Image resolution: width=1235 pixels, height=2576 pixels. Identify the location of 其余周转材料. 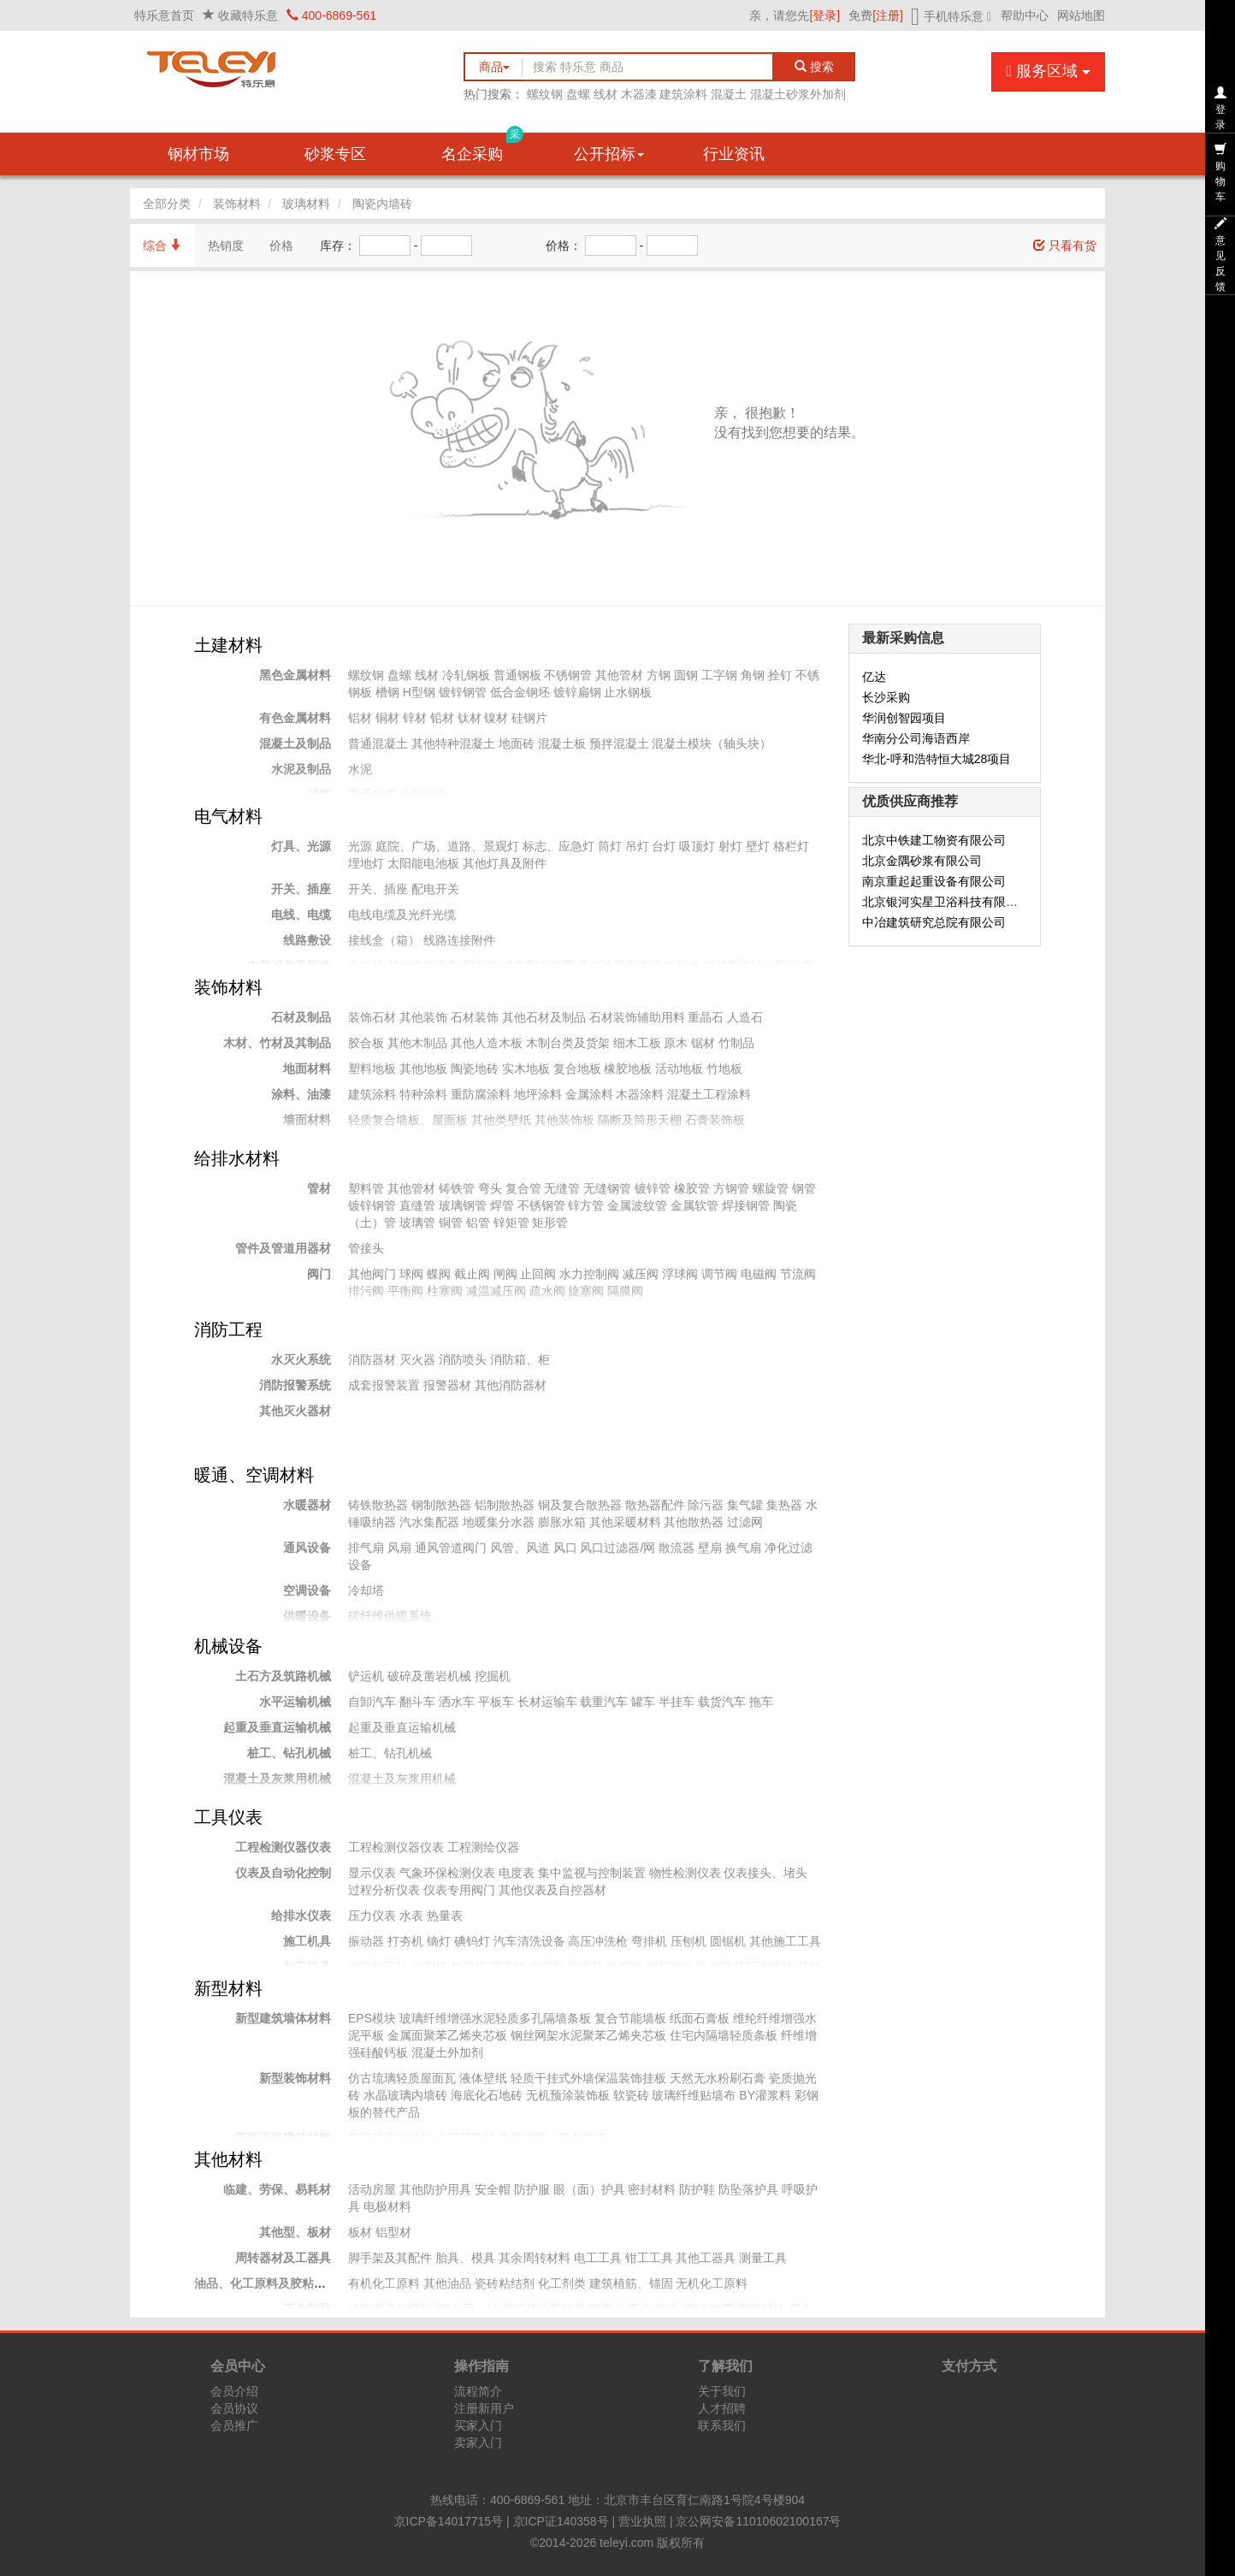
(534, 2258).